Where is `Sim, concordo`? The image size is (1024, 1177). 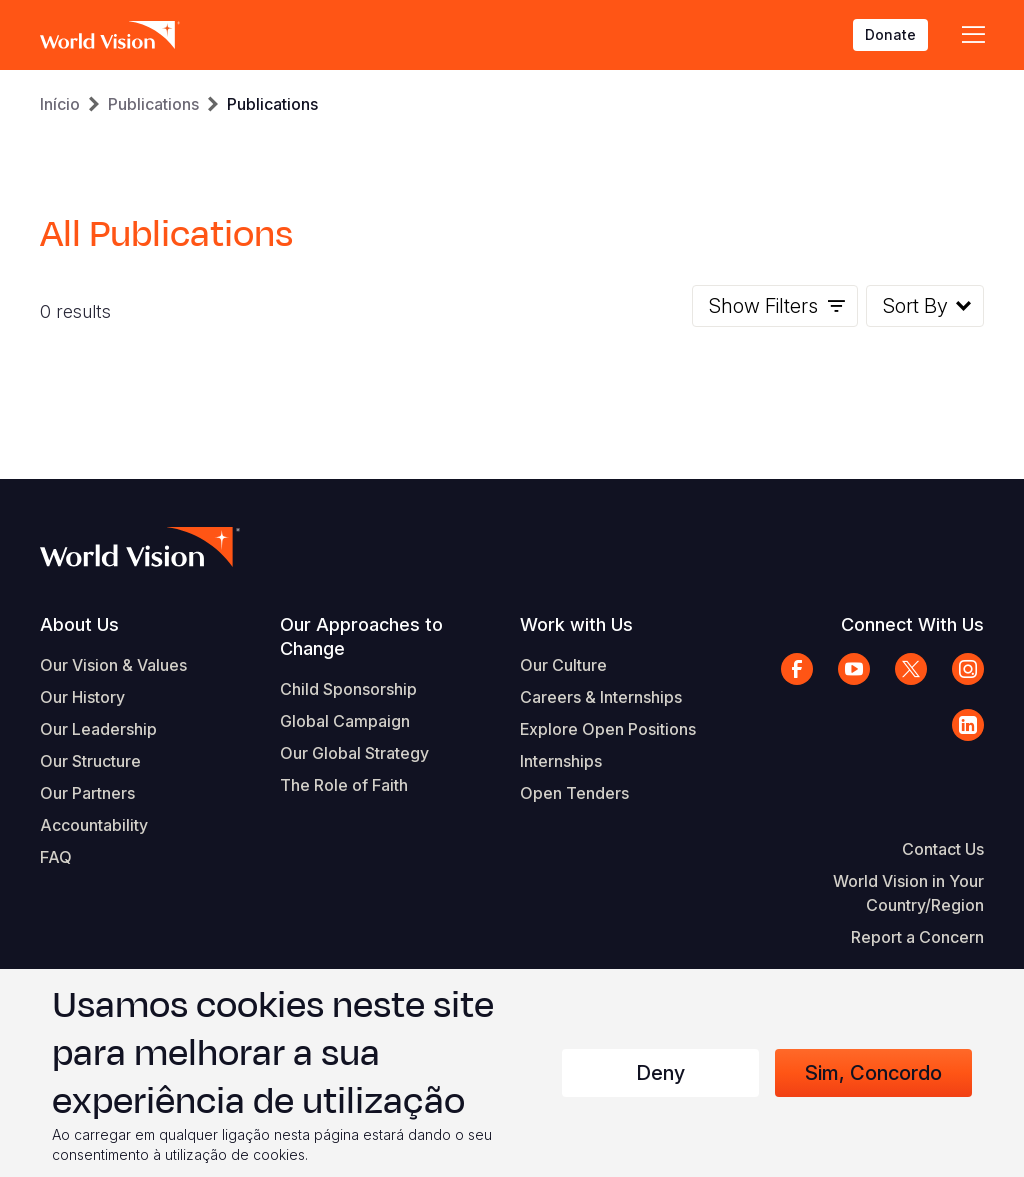 Sim, concordo is located at coordinates (873, 1073).